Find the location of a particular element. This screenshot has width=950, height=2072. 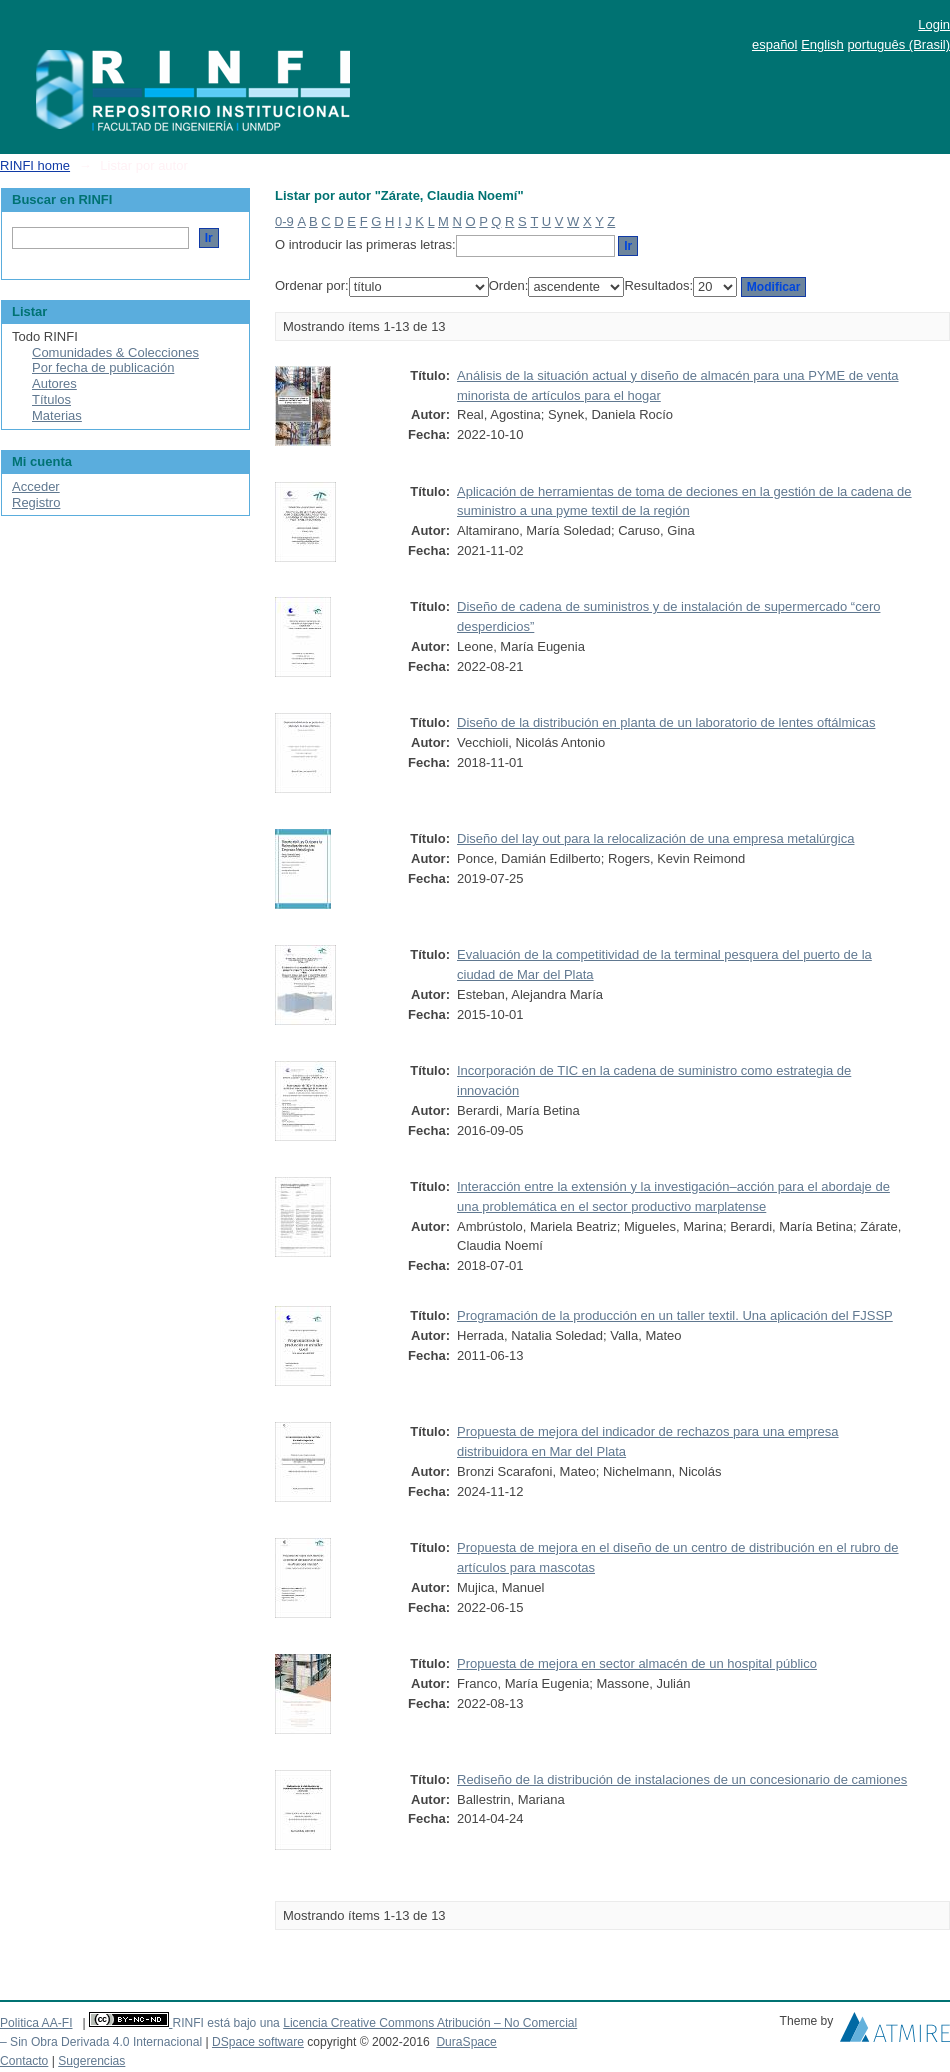

Materias is located at coordinates (57, 415).